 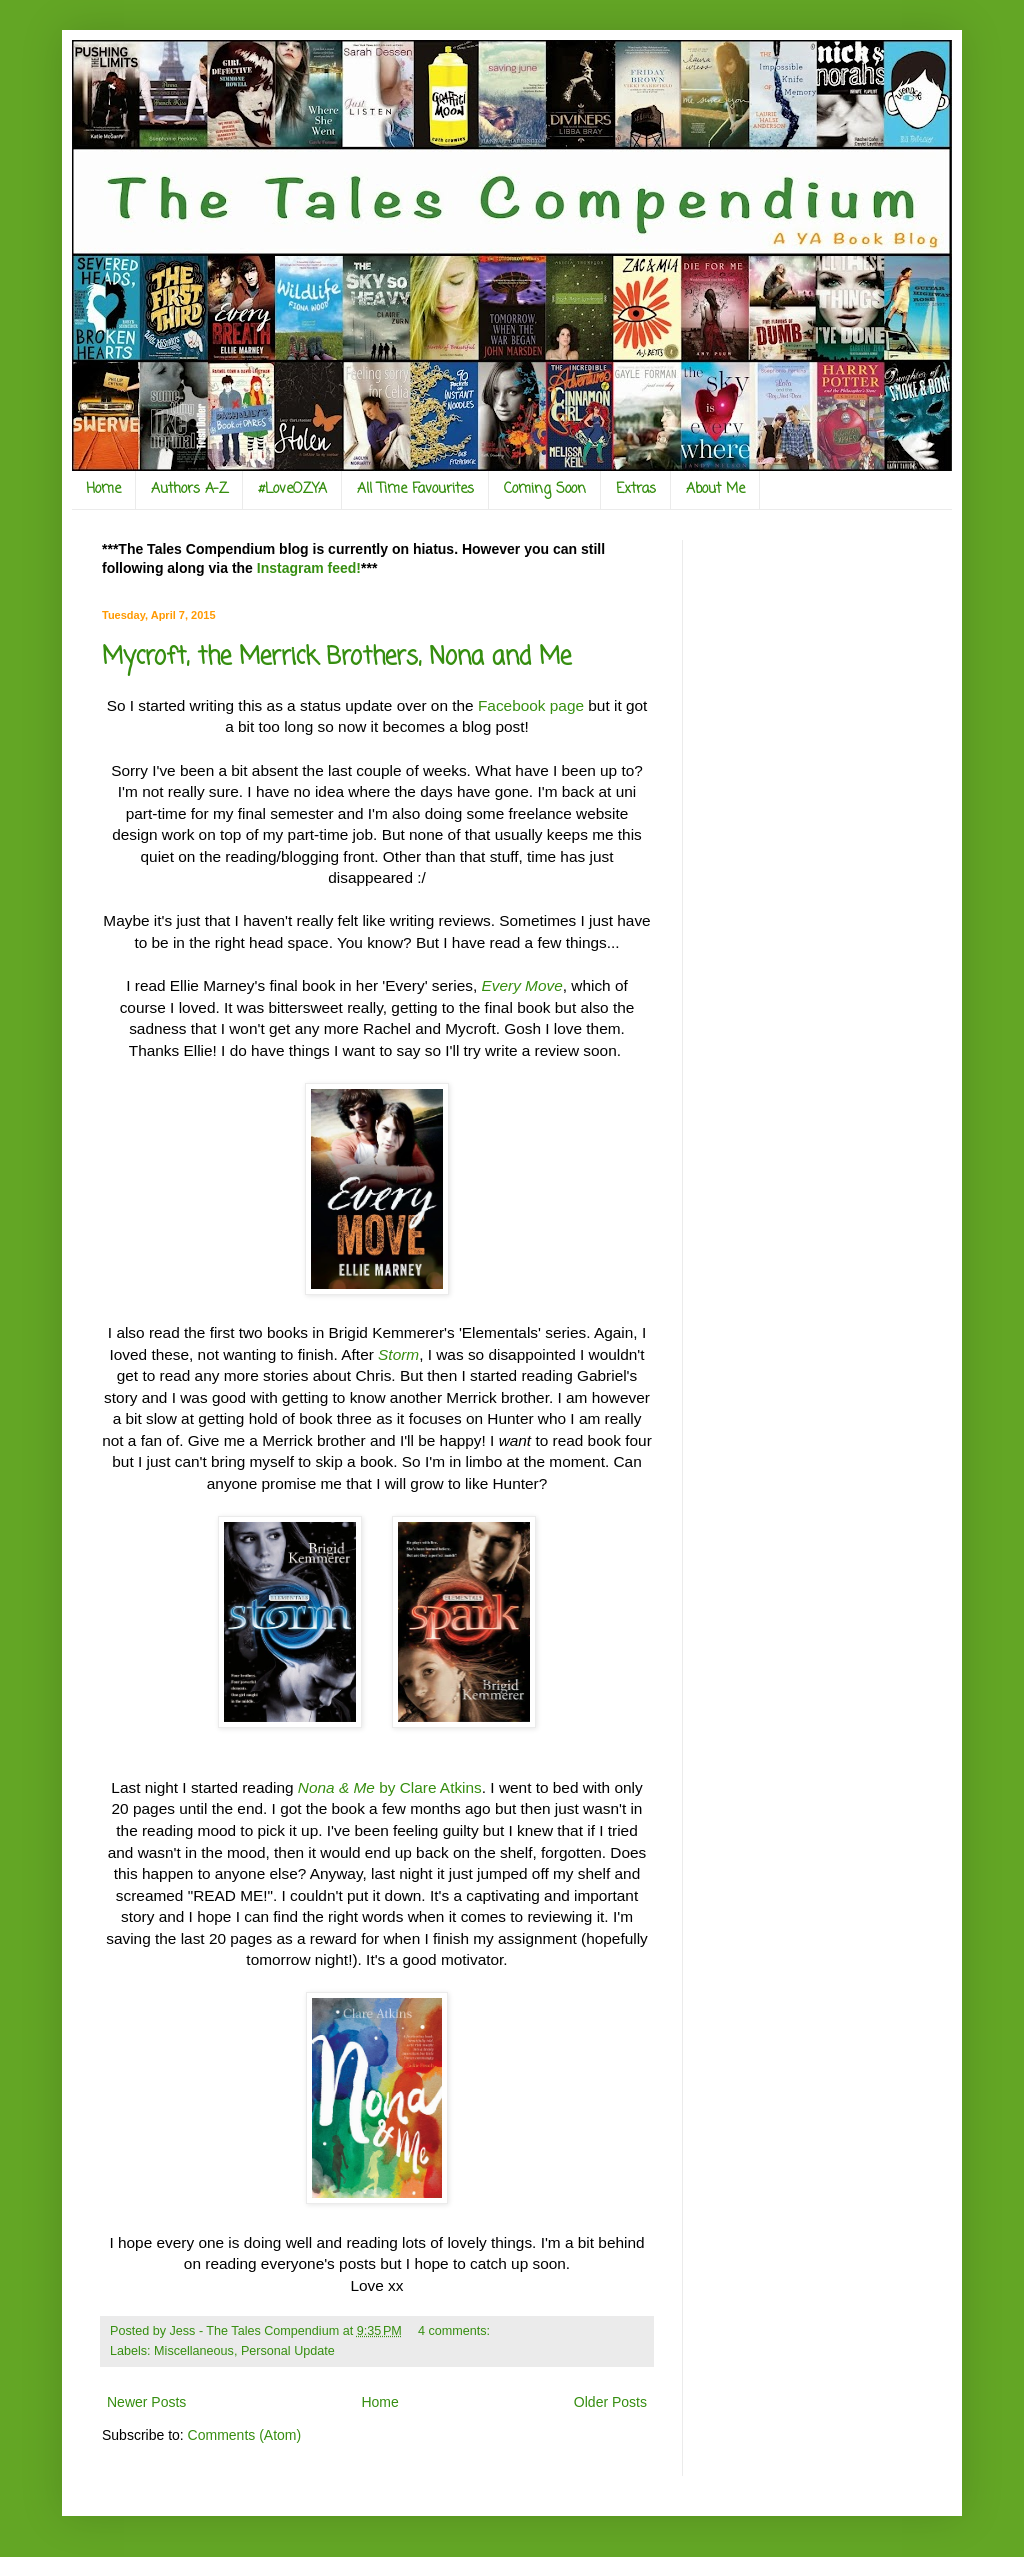 What do you see at coordinates (531, 705) in the screenshot?
I see `Facebook page` at bounding box center [531, 705].